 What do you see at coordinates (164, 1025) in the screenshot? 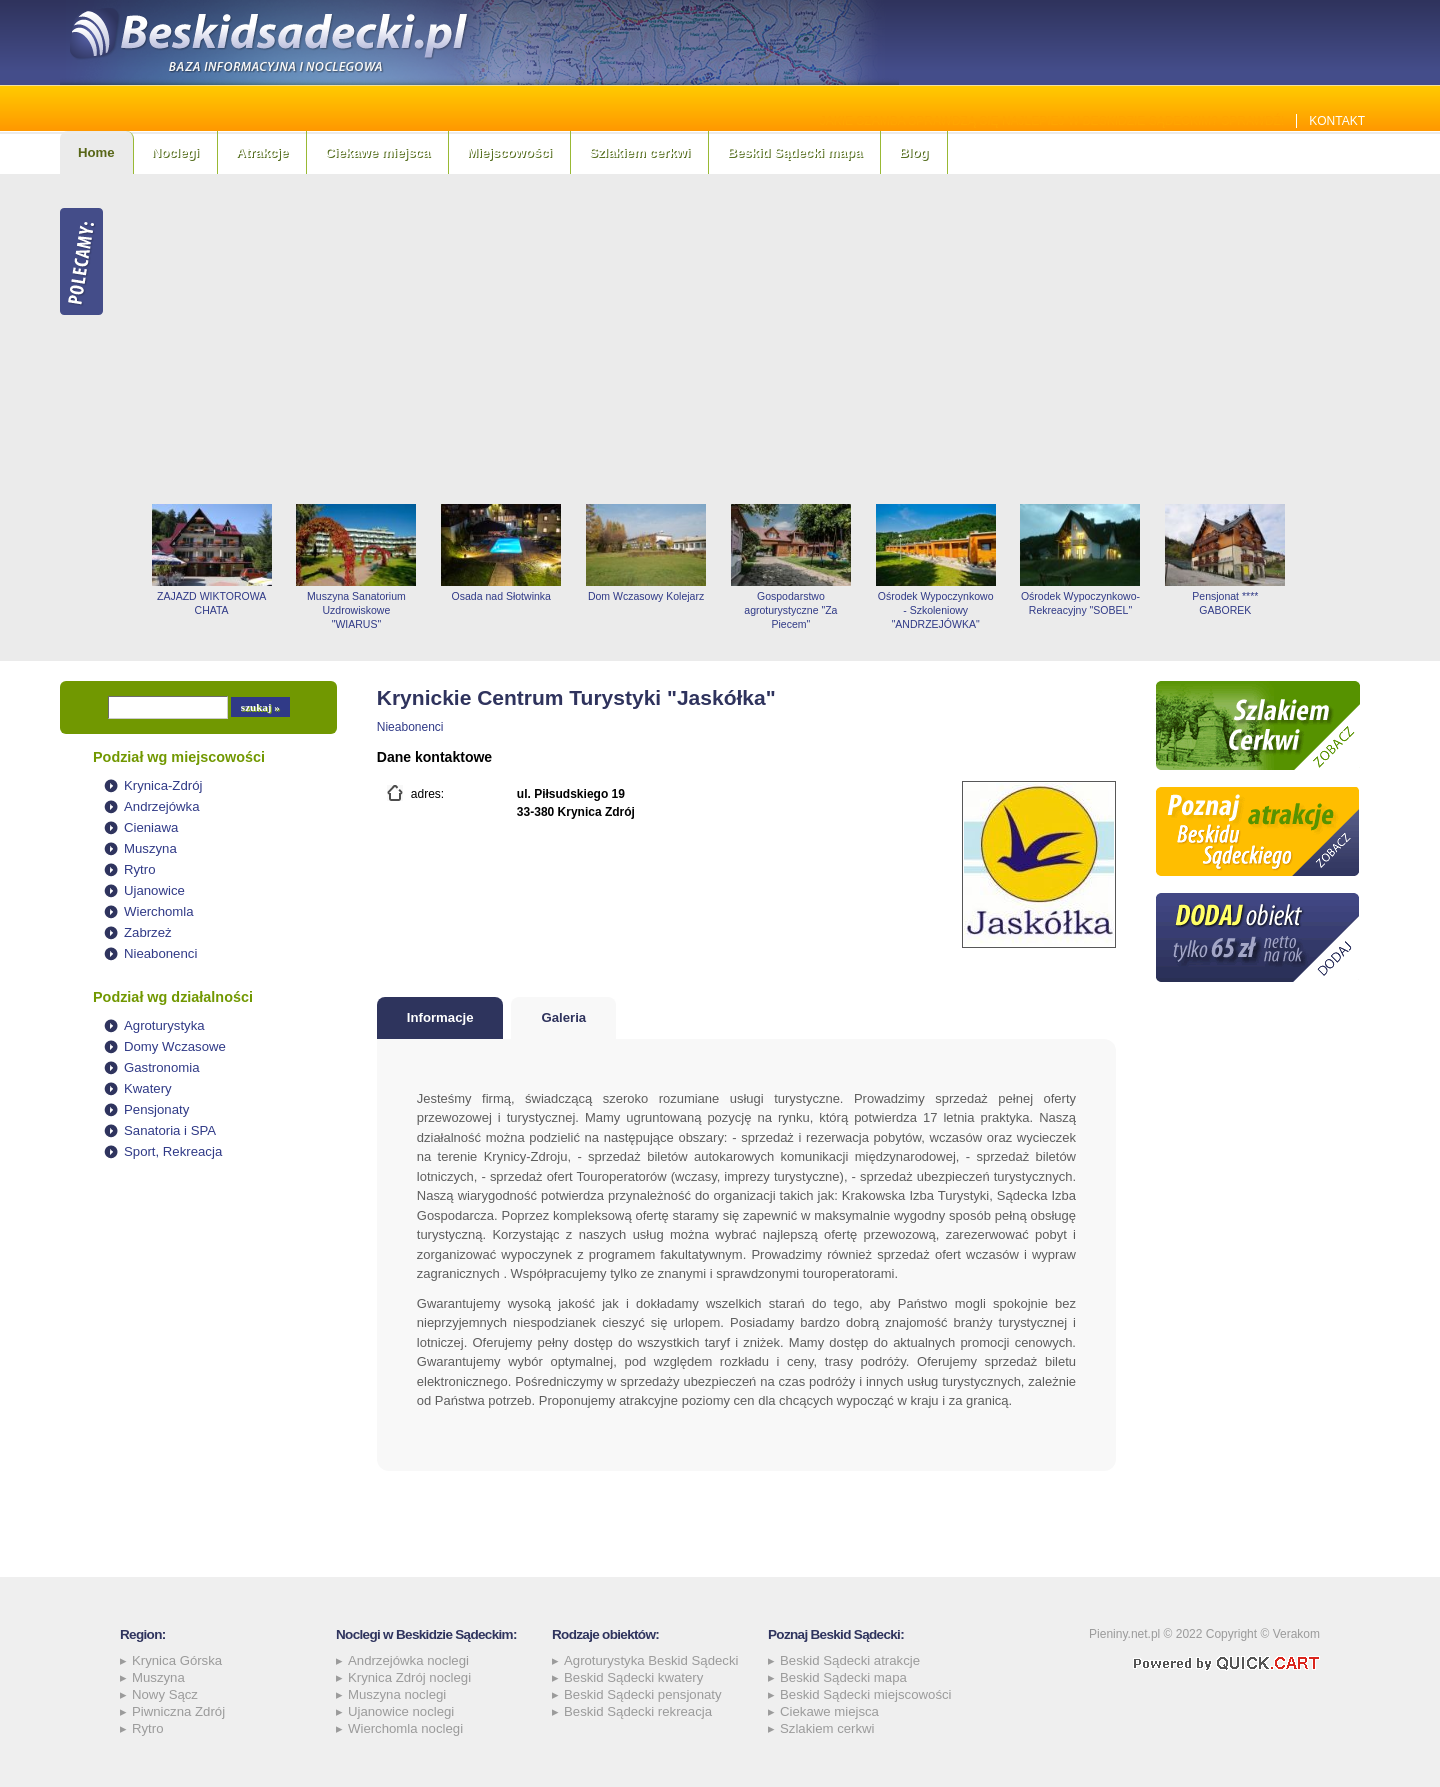
I see `Agroturystyka` at bounding box center [164, 1025].